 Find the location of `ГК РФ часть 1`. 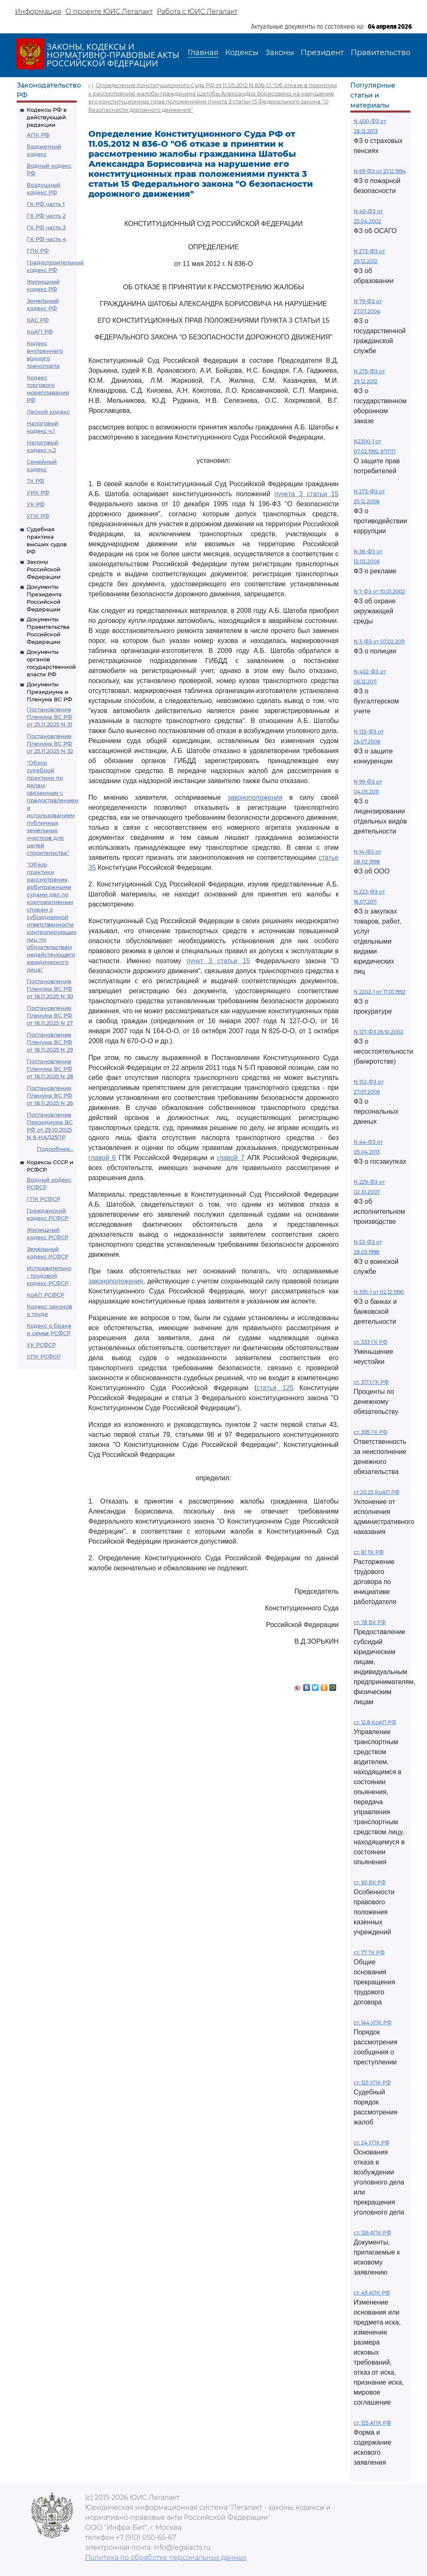

ГК РФ часть 1 is located at coordinates (46, 204).